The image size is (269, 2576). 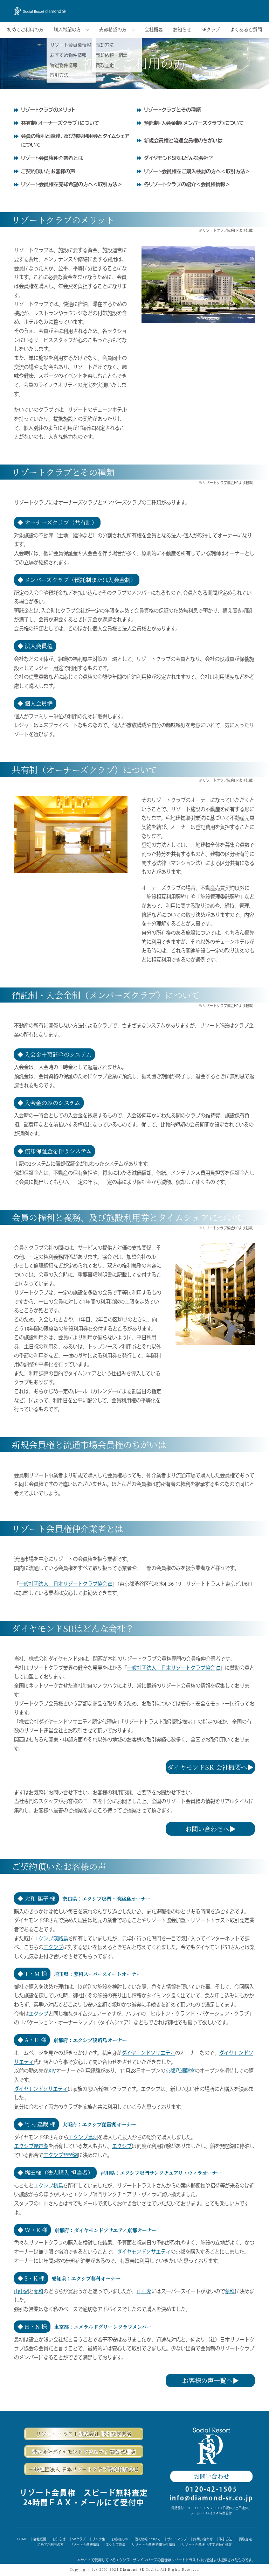 I want to click on ご契約頂いたお客様の声, so click(x=48, y=171).